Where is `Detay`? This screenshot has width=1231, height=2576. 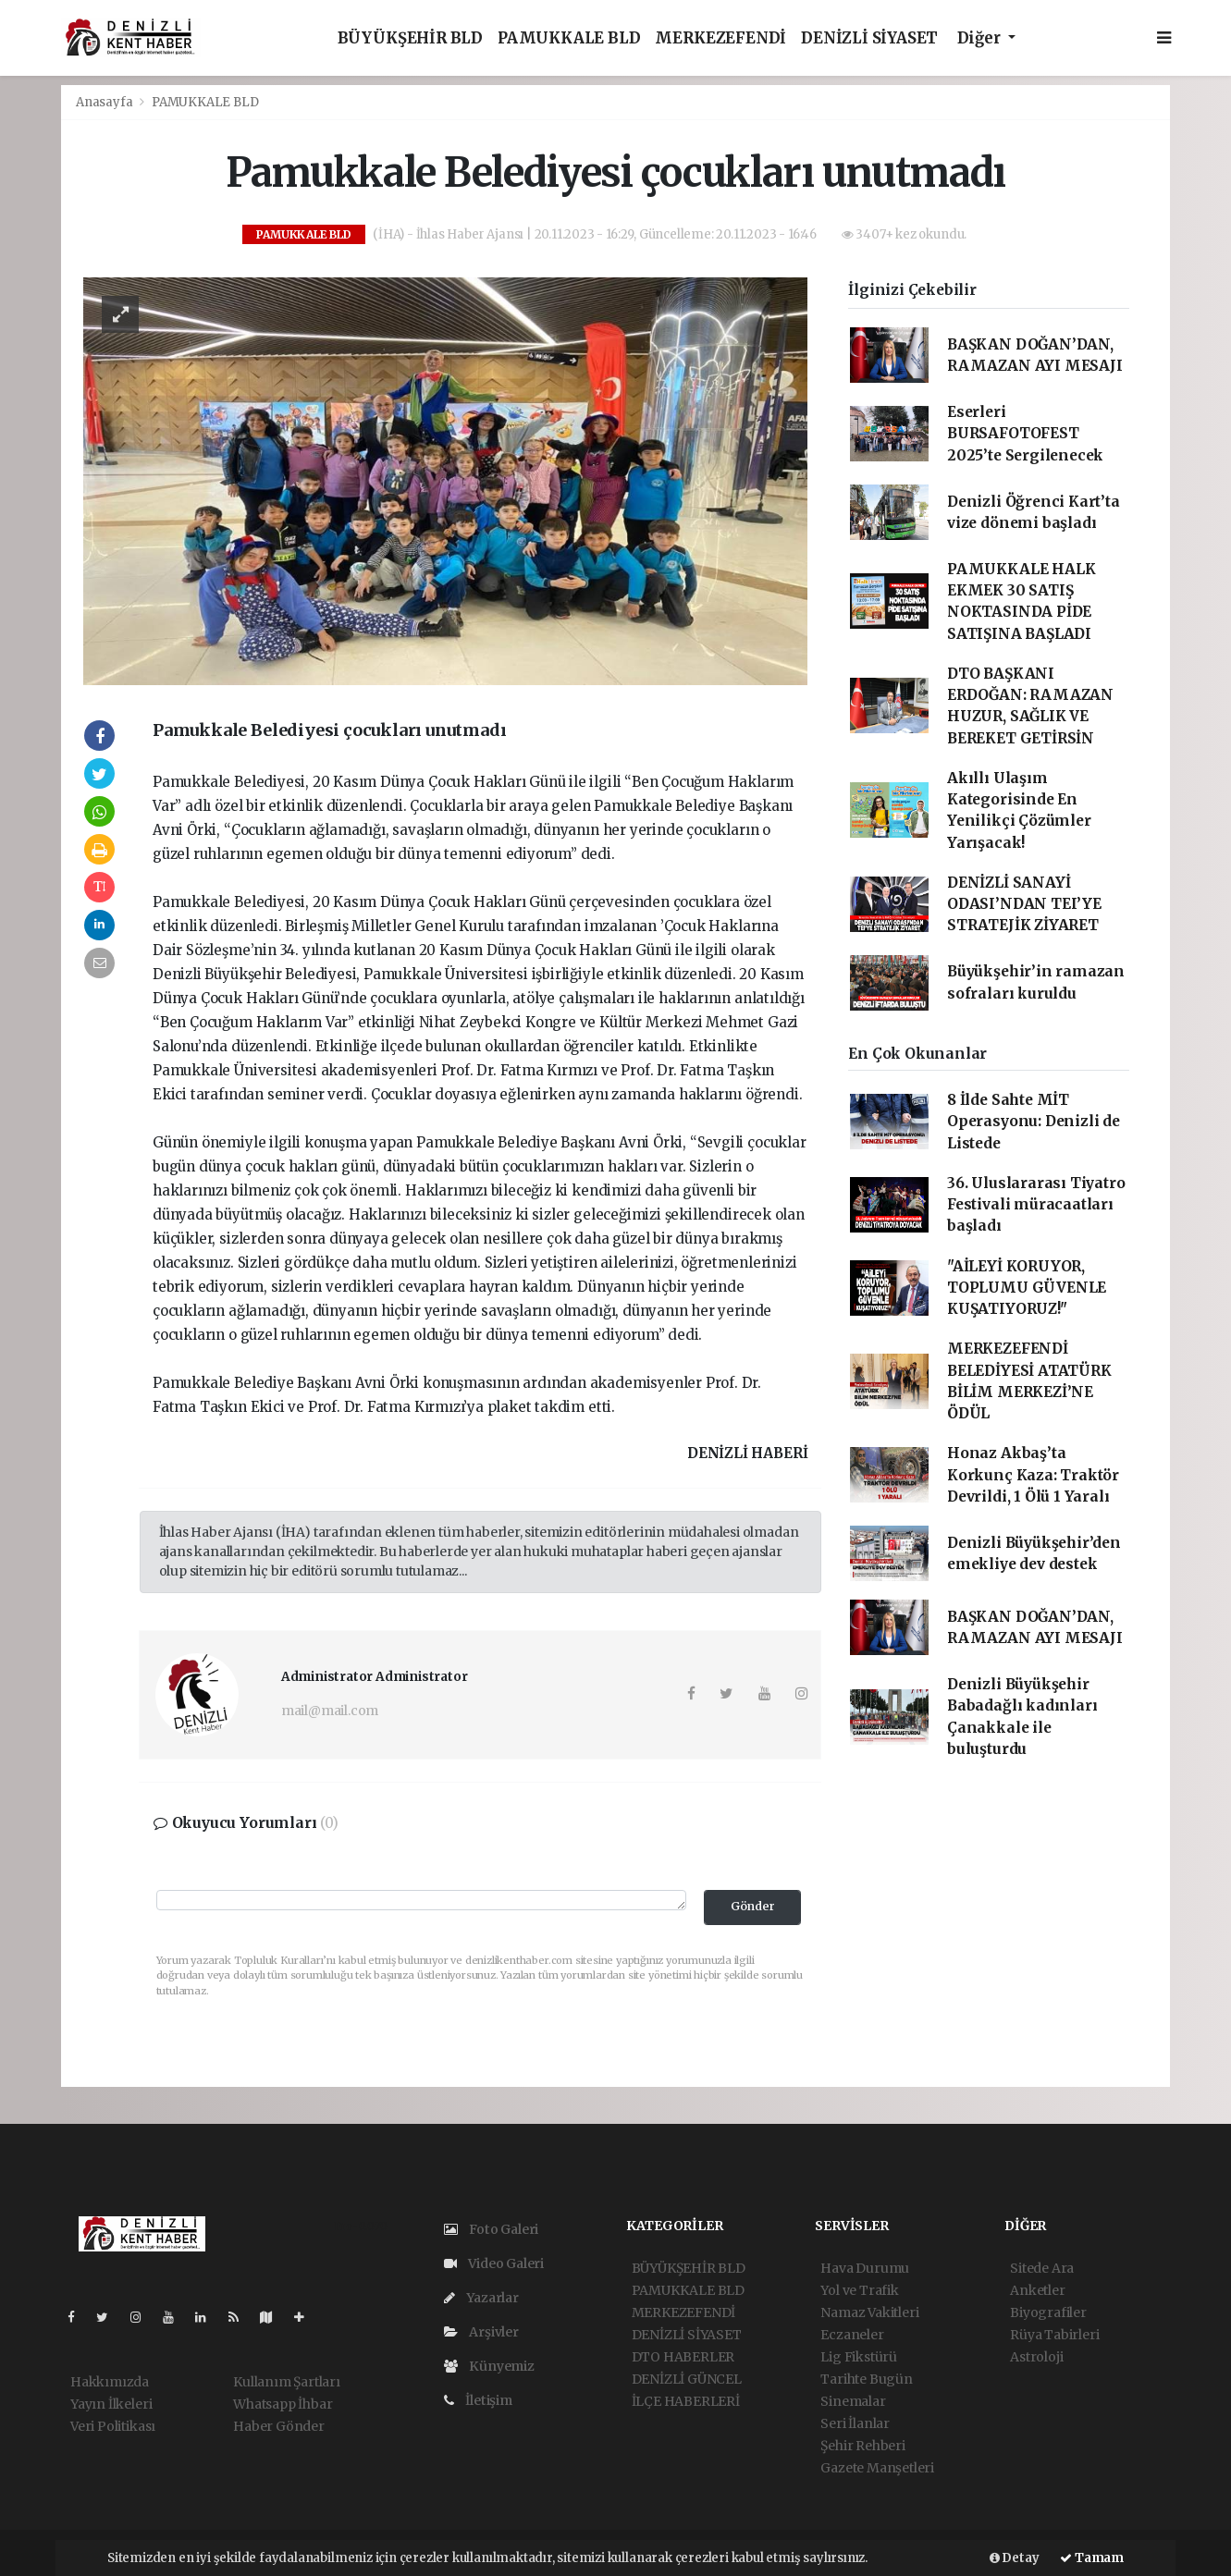 Detay is located at coordinates (1015, 2558).